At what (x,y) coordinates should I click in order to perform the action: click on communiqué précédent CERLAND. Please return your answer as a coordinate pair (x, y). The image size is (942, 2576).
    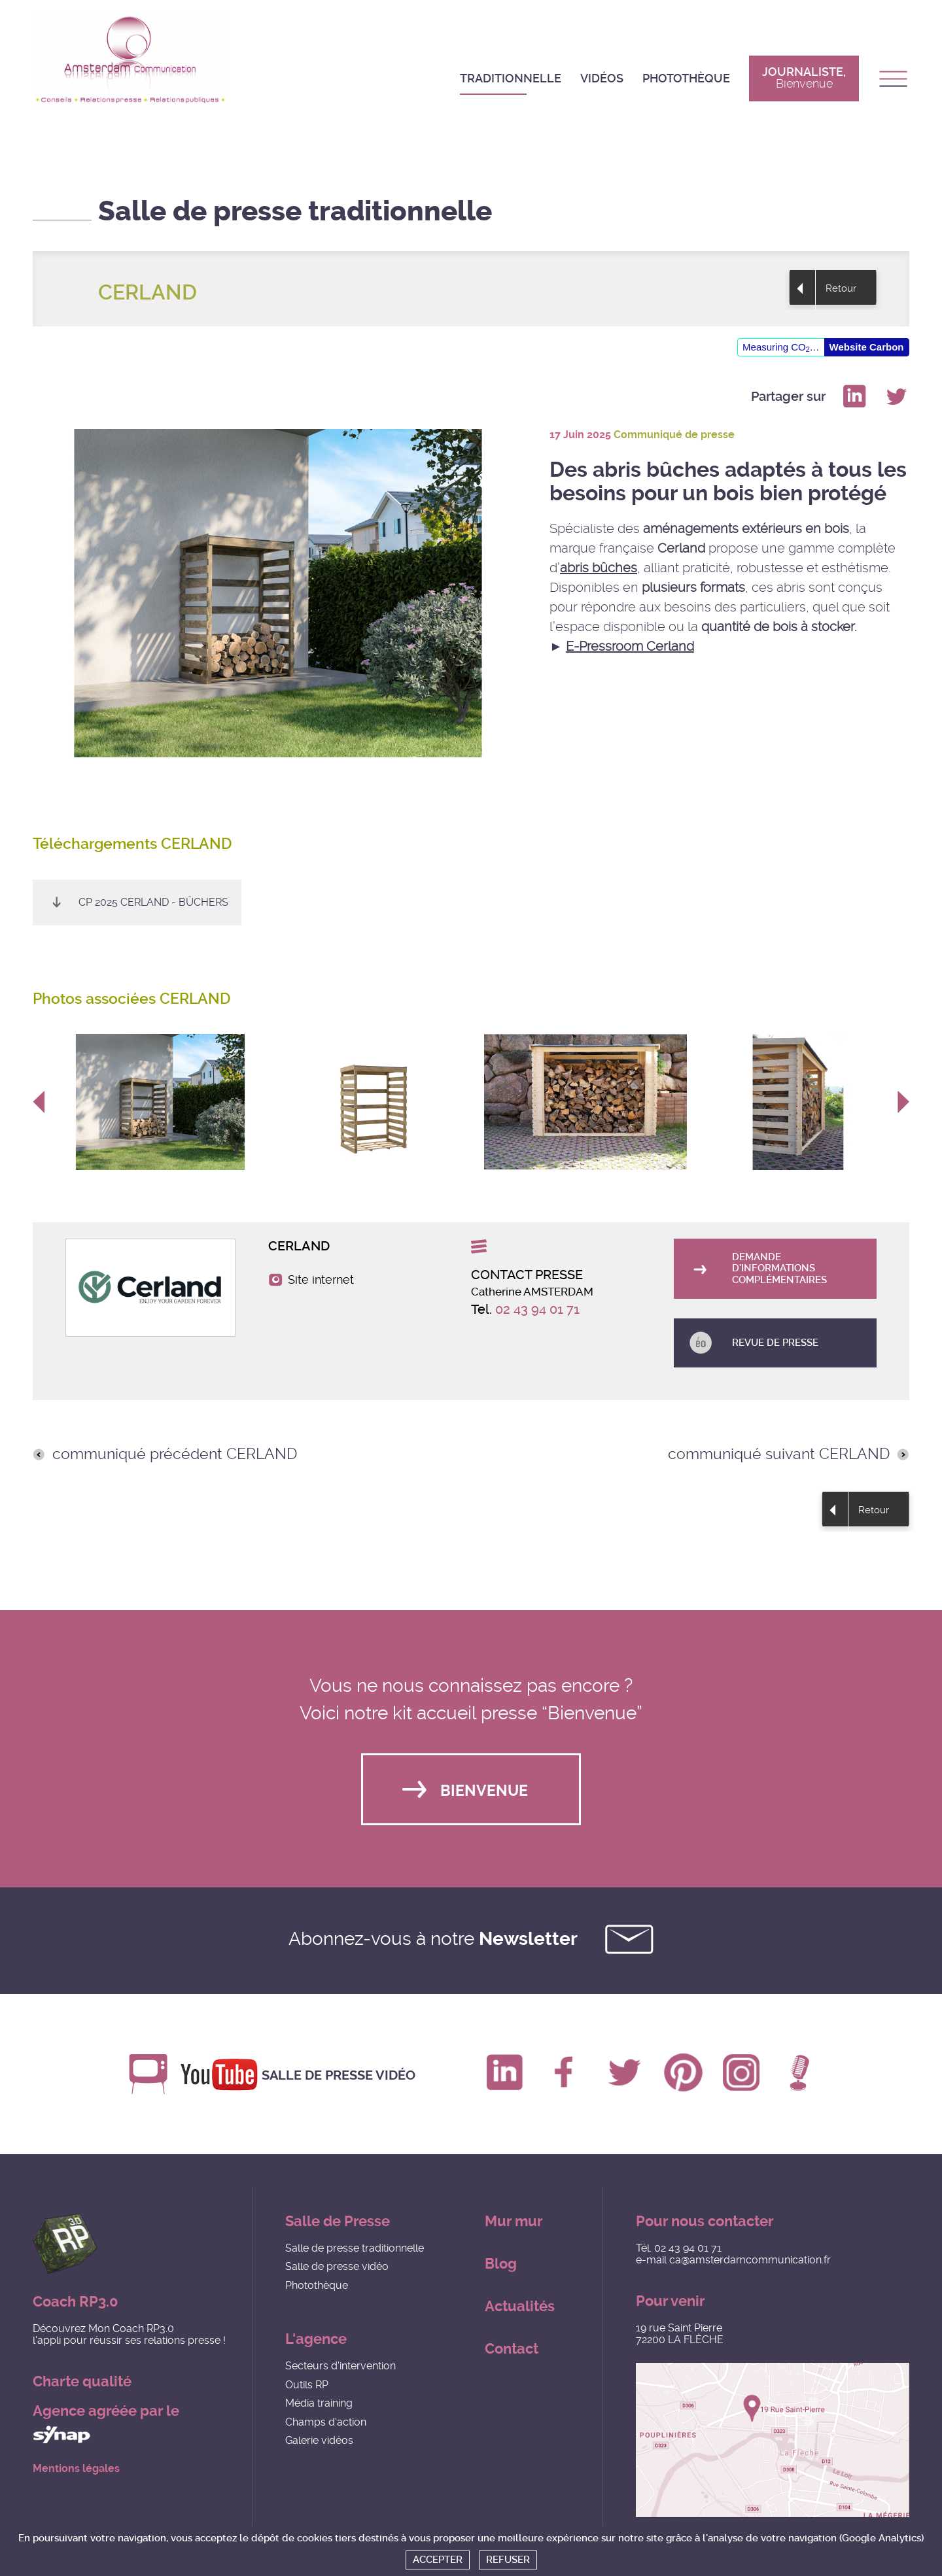
    Looking at the image, I should click on (174, 1454).